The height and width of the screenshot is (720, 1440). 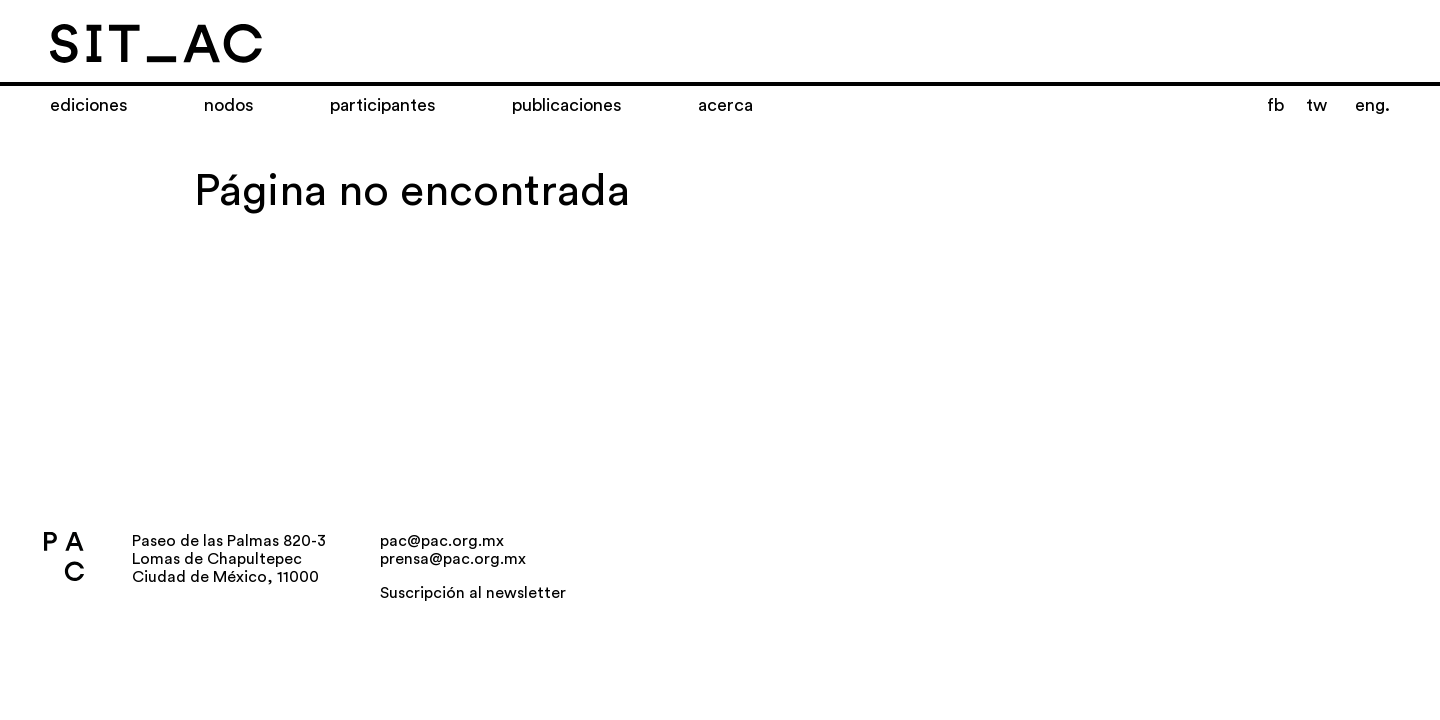 What do you see at coordinates (229, 105) in the screenshot?
I see `Nodos` at bounding box center [229, 105].